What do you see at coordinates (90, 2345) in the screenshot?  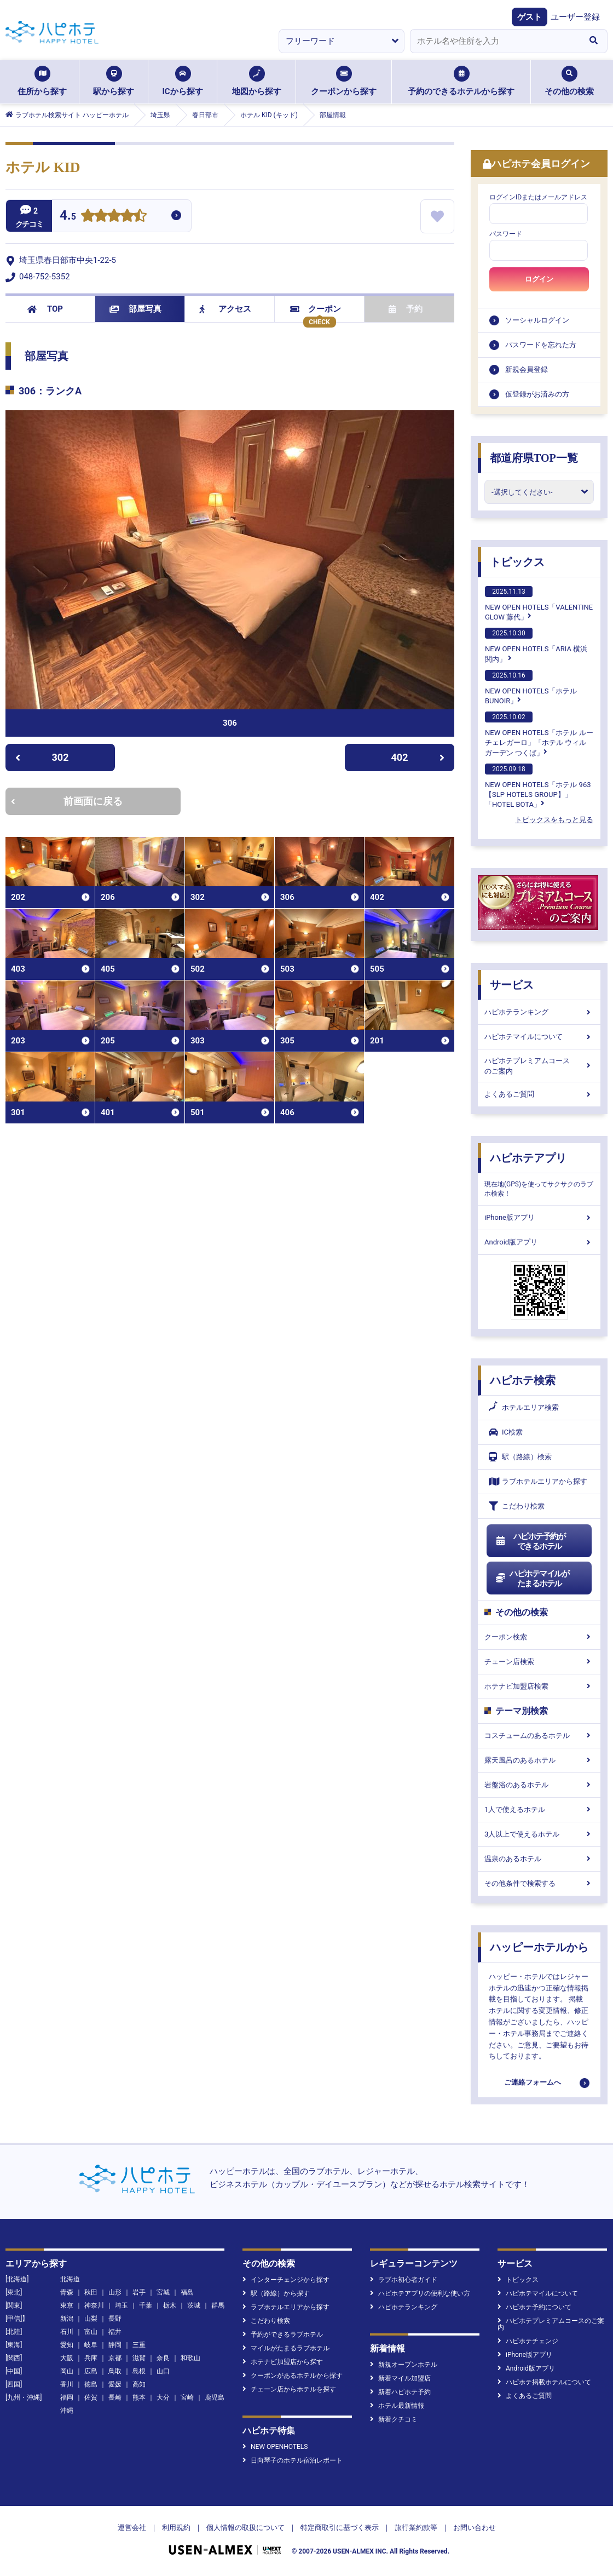 I see `岐阜` at bounding box center [90, 2345].